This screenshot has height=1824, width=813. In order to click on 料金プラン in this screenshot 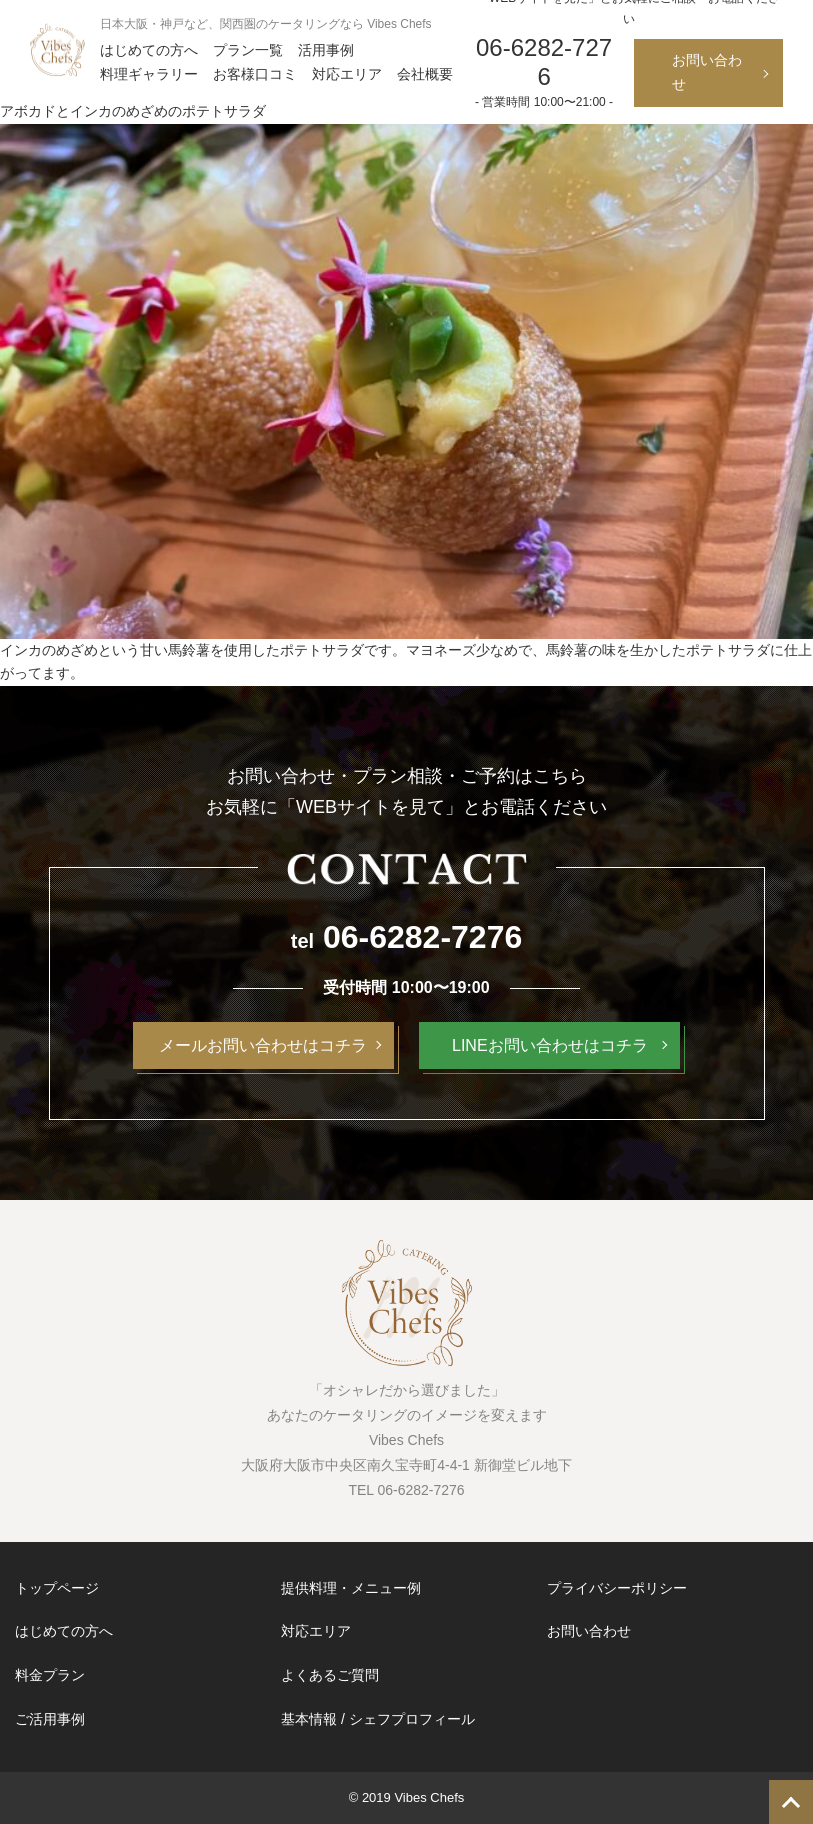, I will do `click(50, 1675)`.